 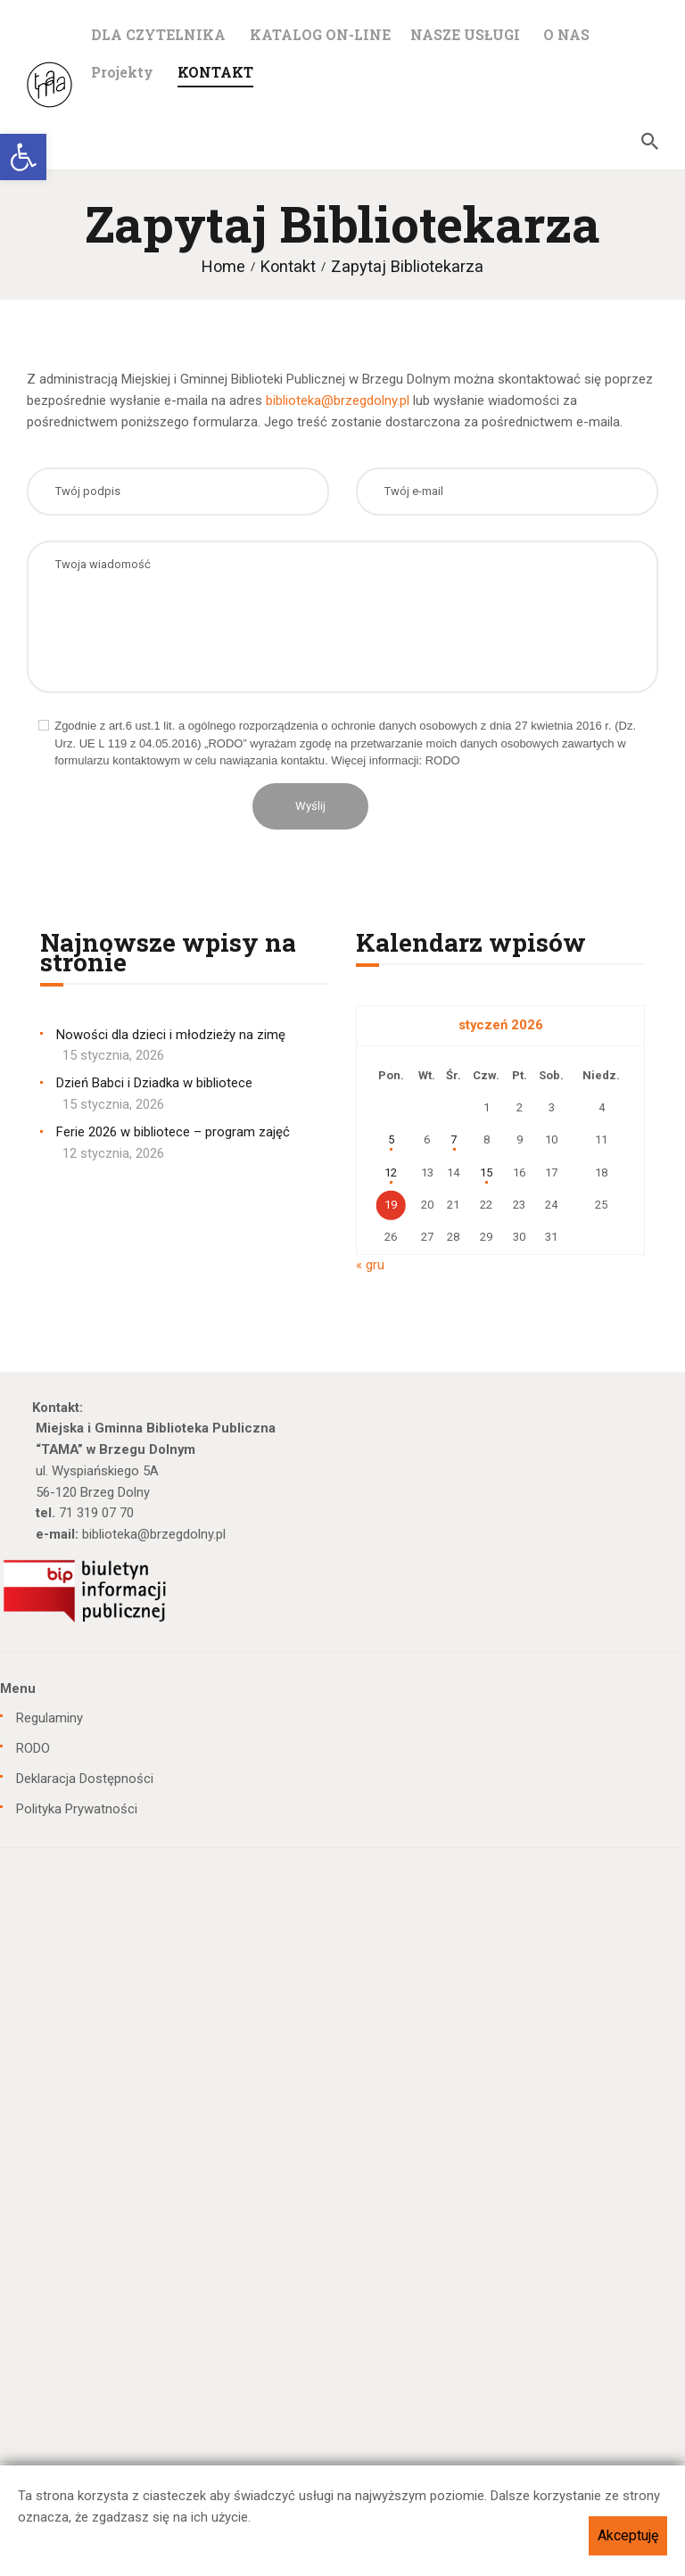 What do you see at coordinates (173, 1132) in the screenshot?
I see `Ferie 2026 w bibliotece – program zajęć [link]` at bounding box center [173, 1132].